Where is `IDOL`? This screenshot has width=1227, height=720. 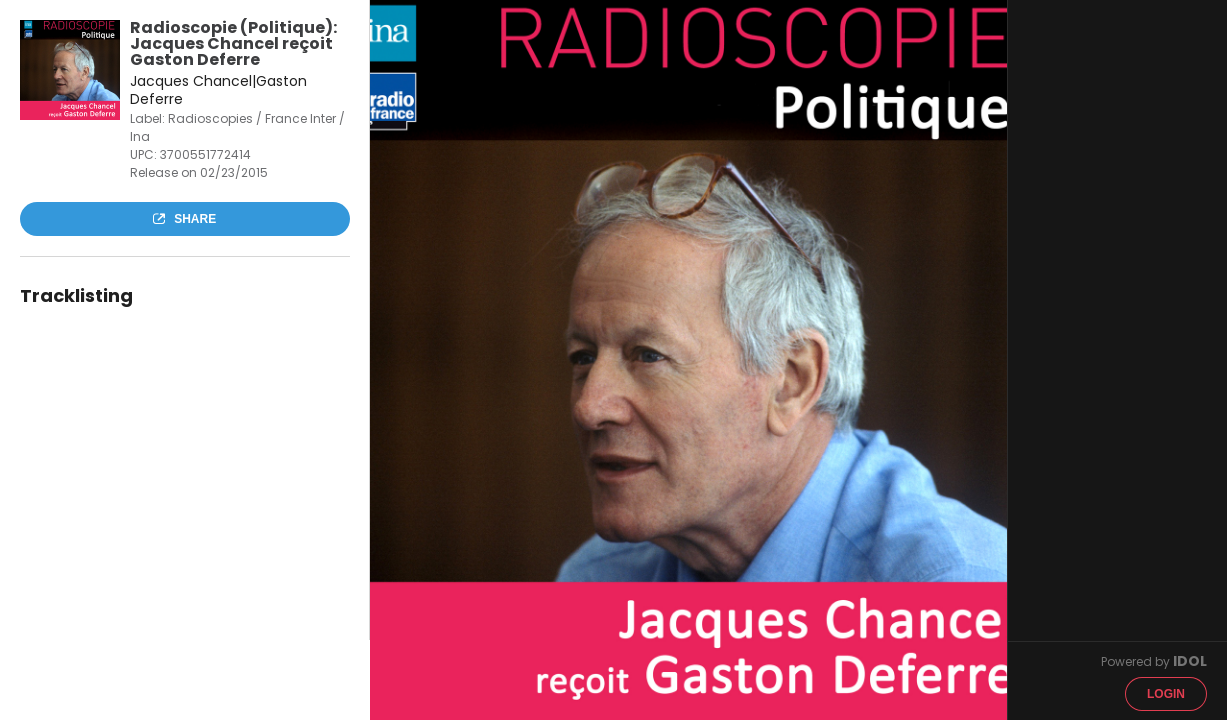 IDOL is located at coordinates (1190, 661).